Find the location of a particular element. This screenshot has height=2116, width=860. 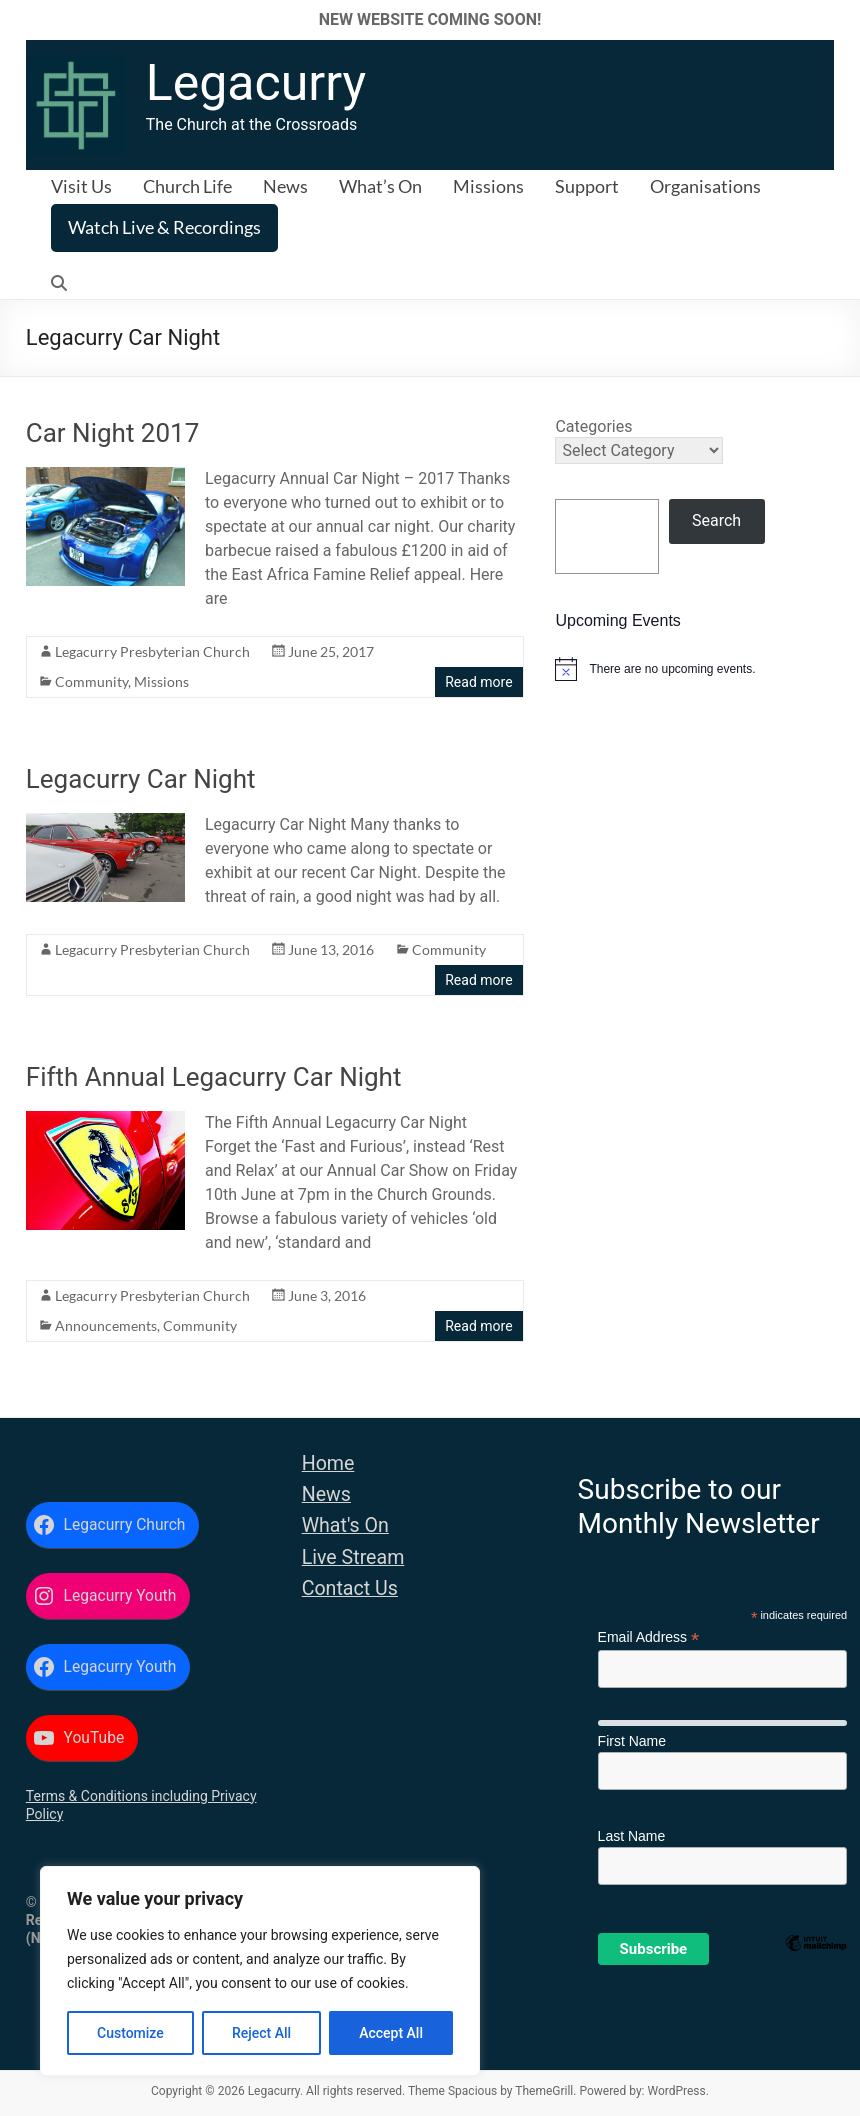

Announcements is located at coordinates (106, 1325).